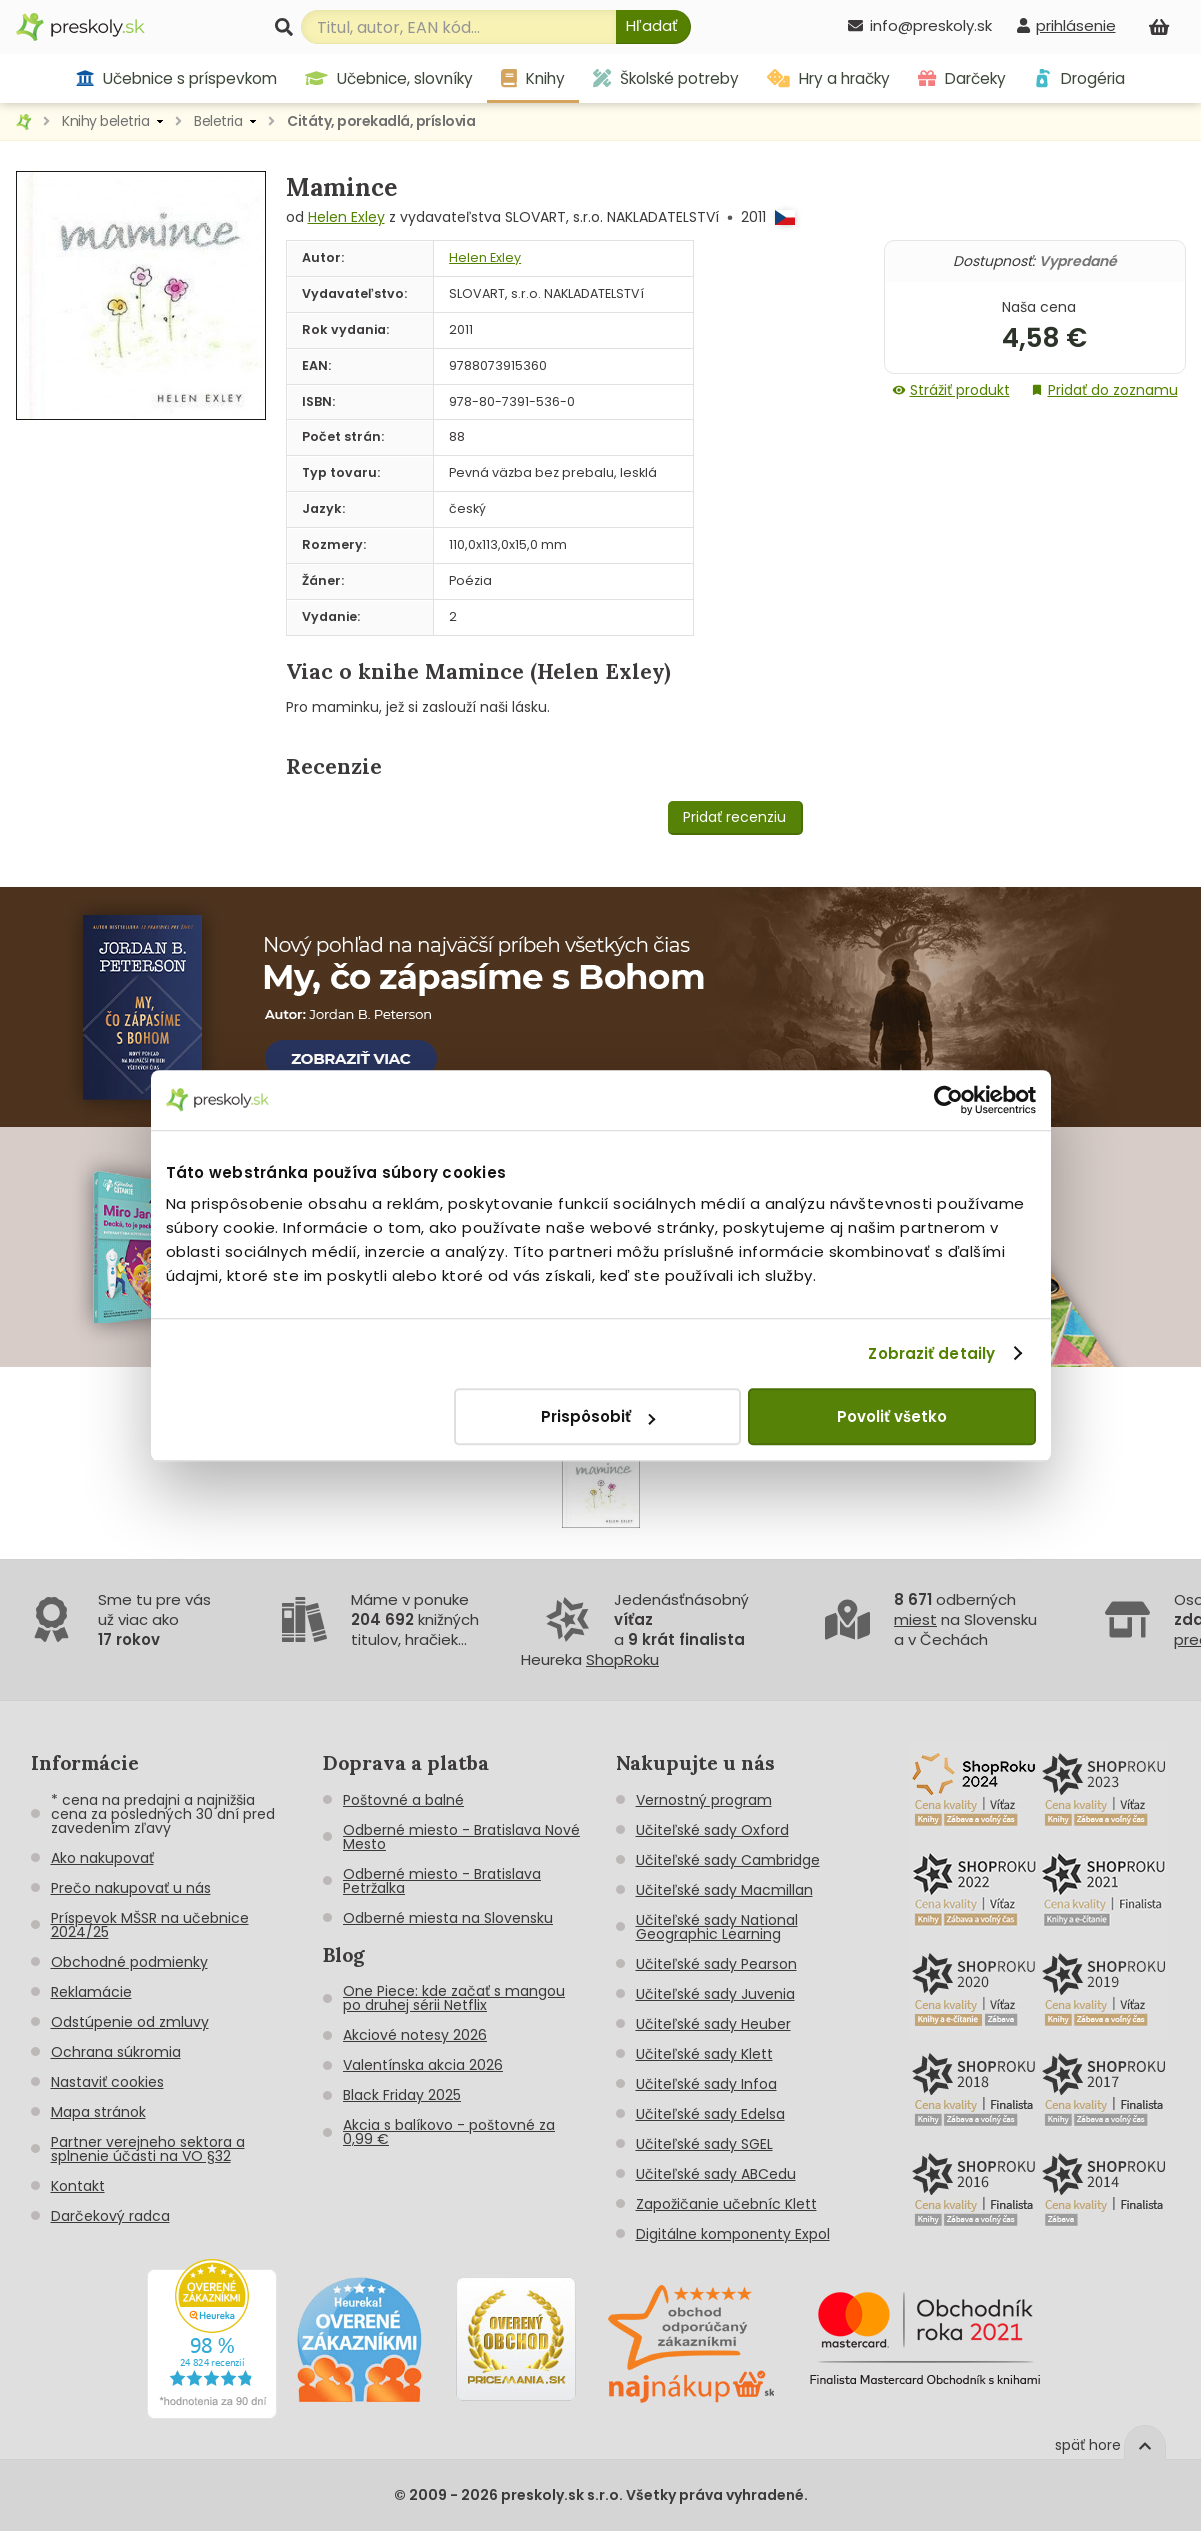 This screenshot has width=1201, height=2531. I want to click on Povoliť všetko, so click(892, 1416).